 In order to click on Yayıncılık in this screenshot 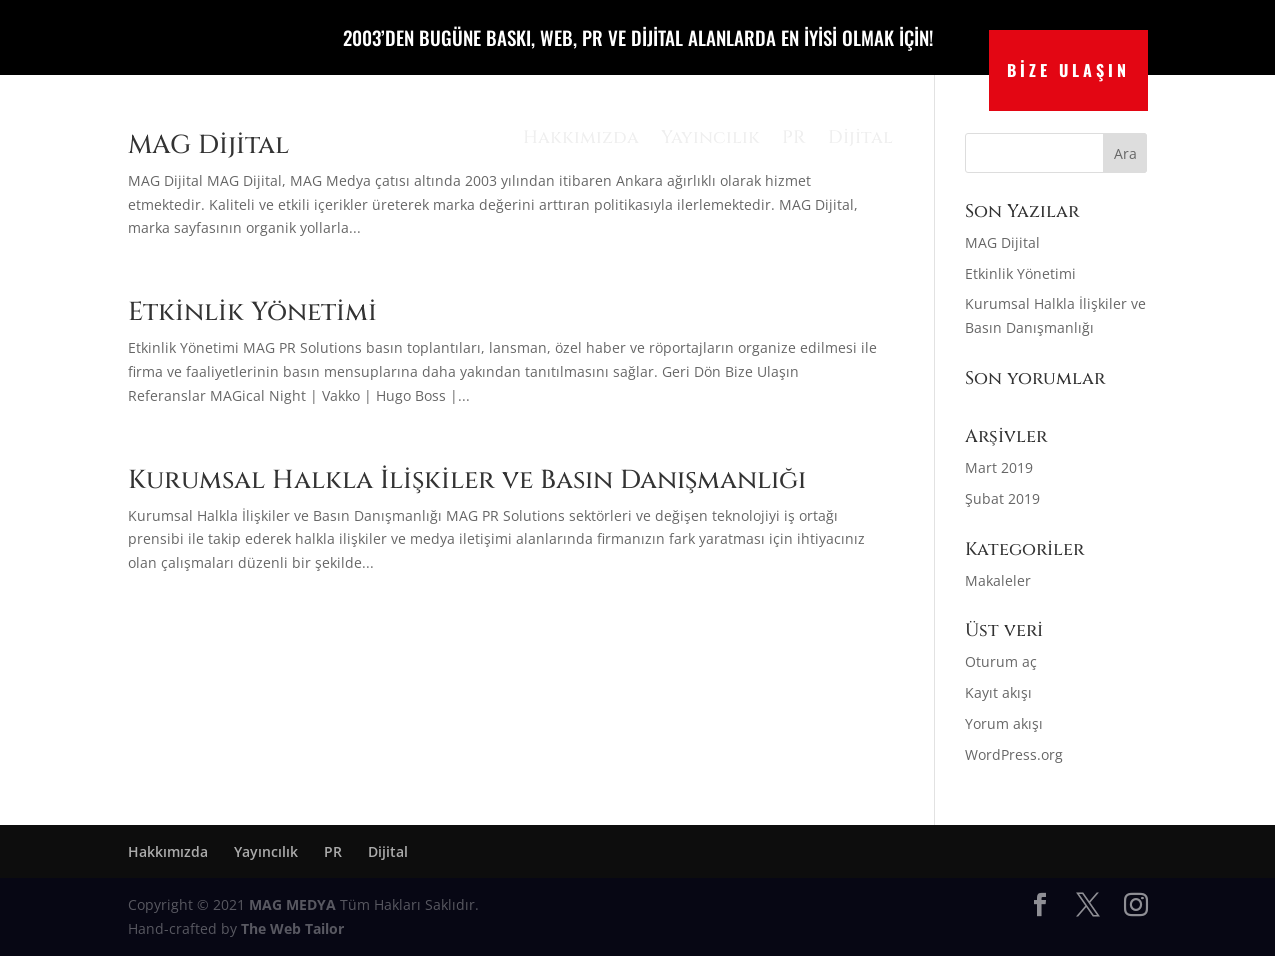, I will do `click(710, 137)`.